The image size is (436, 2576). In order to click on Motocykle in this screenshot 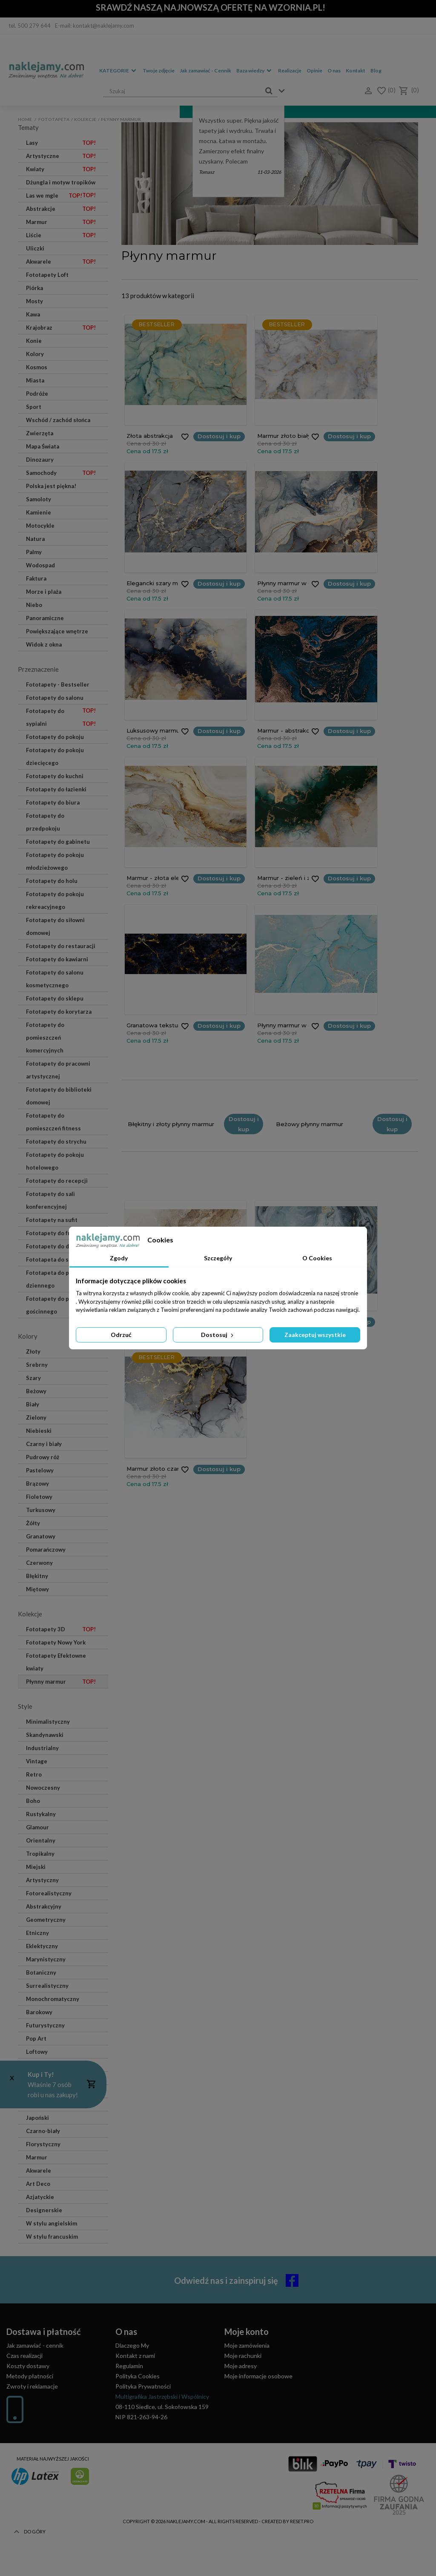, I will do `click(40, 525)`.